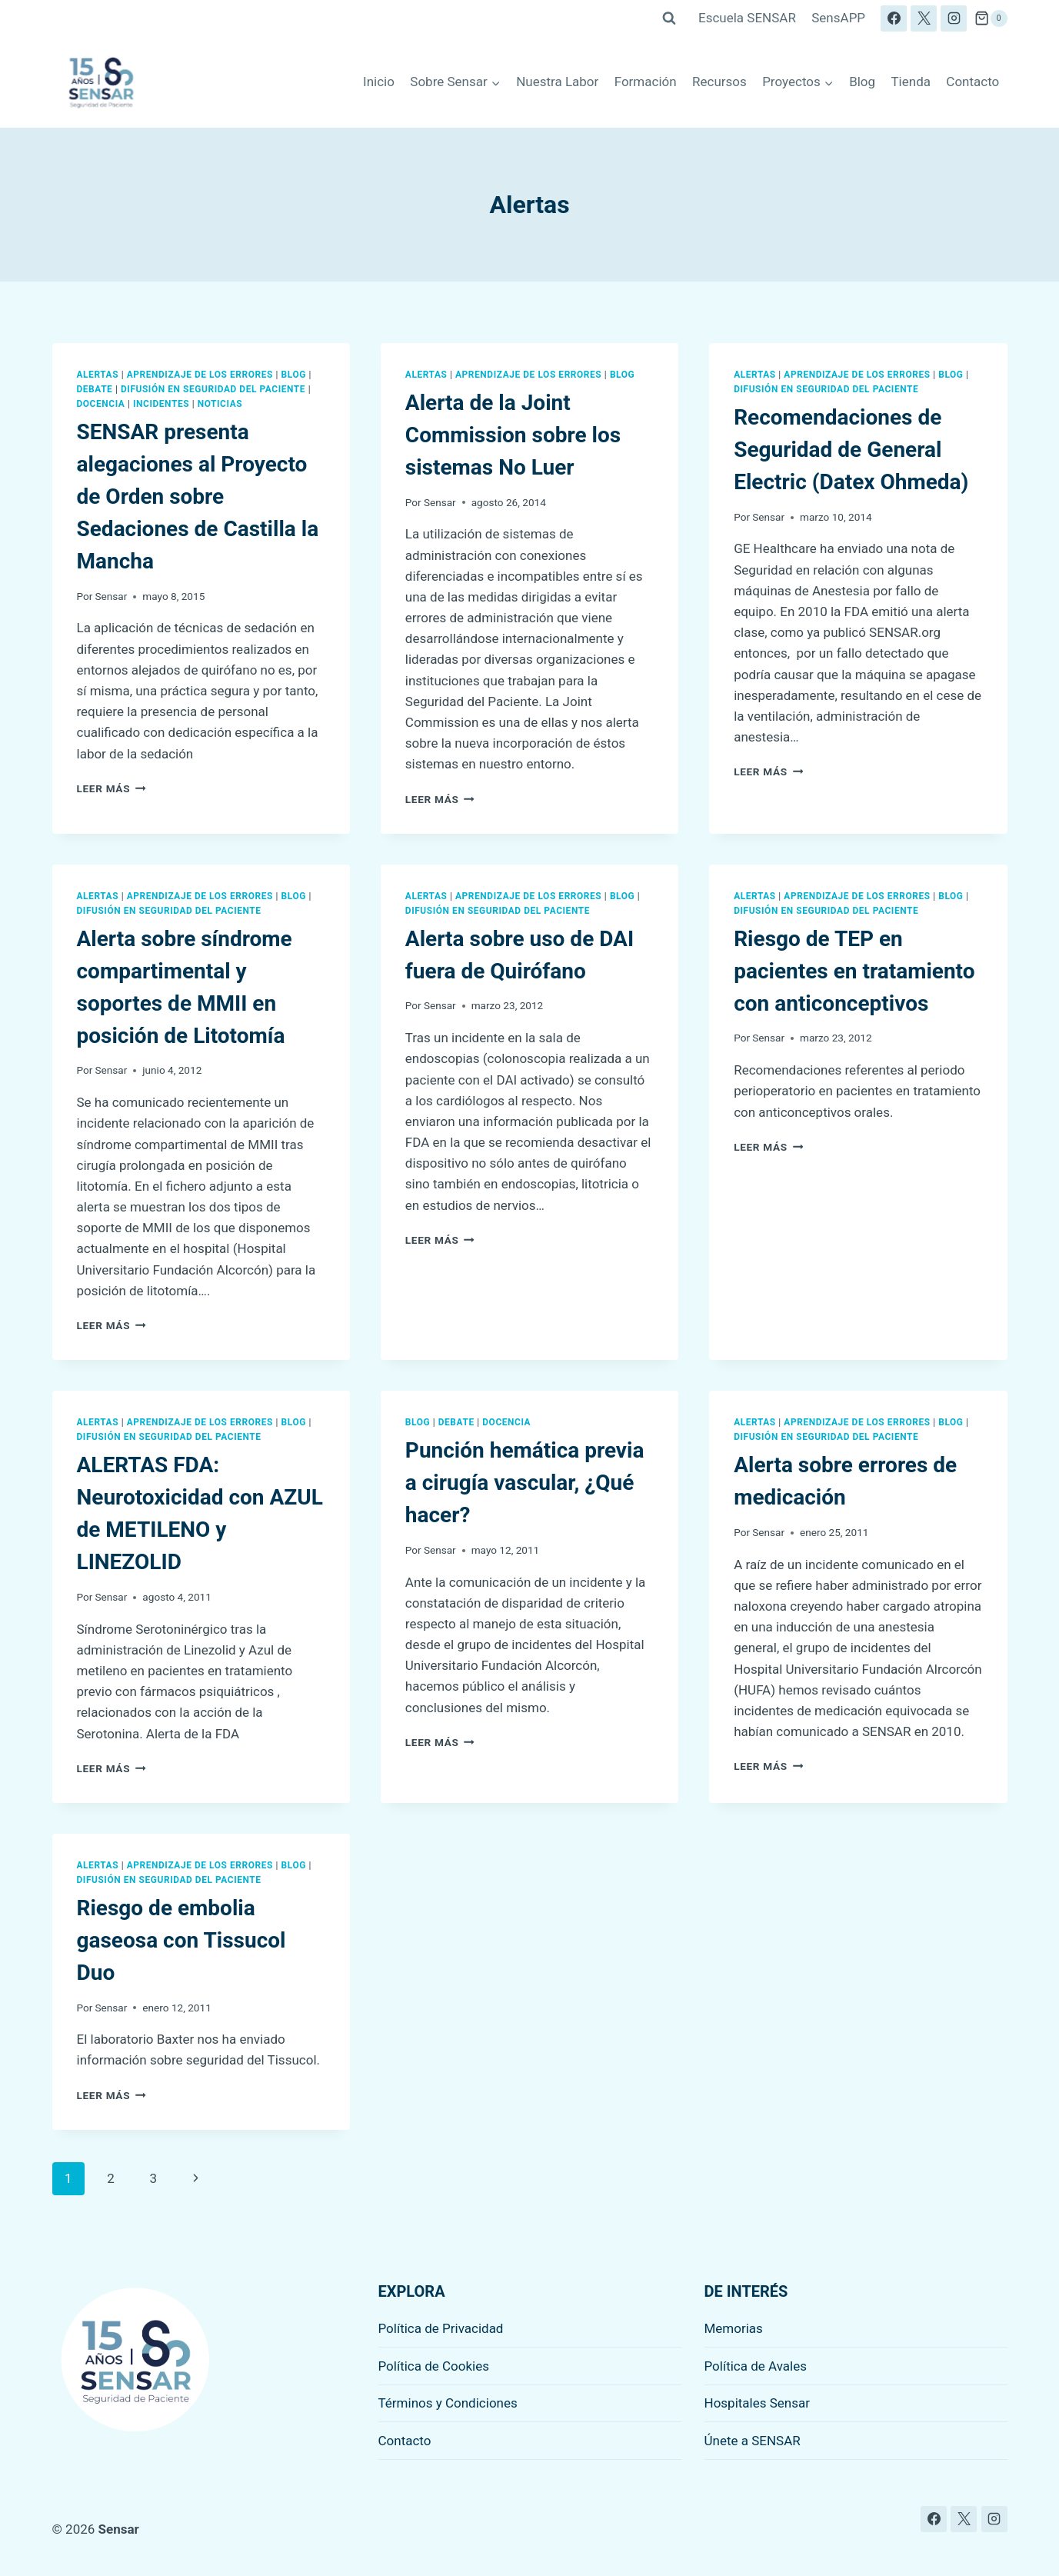 This screenshot has height=2576, width=1059. Describe the element at coordinates (448, 2403) in the screenshot. I see `Términos y Condiciones` at that location.